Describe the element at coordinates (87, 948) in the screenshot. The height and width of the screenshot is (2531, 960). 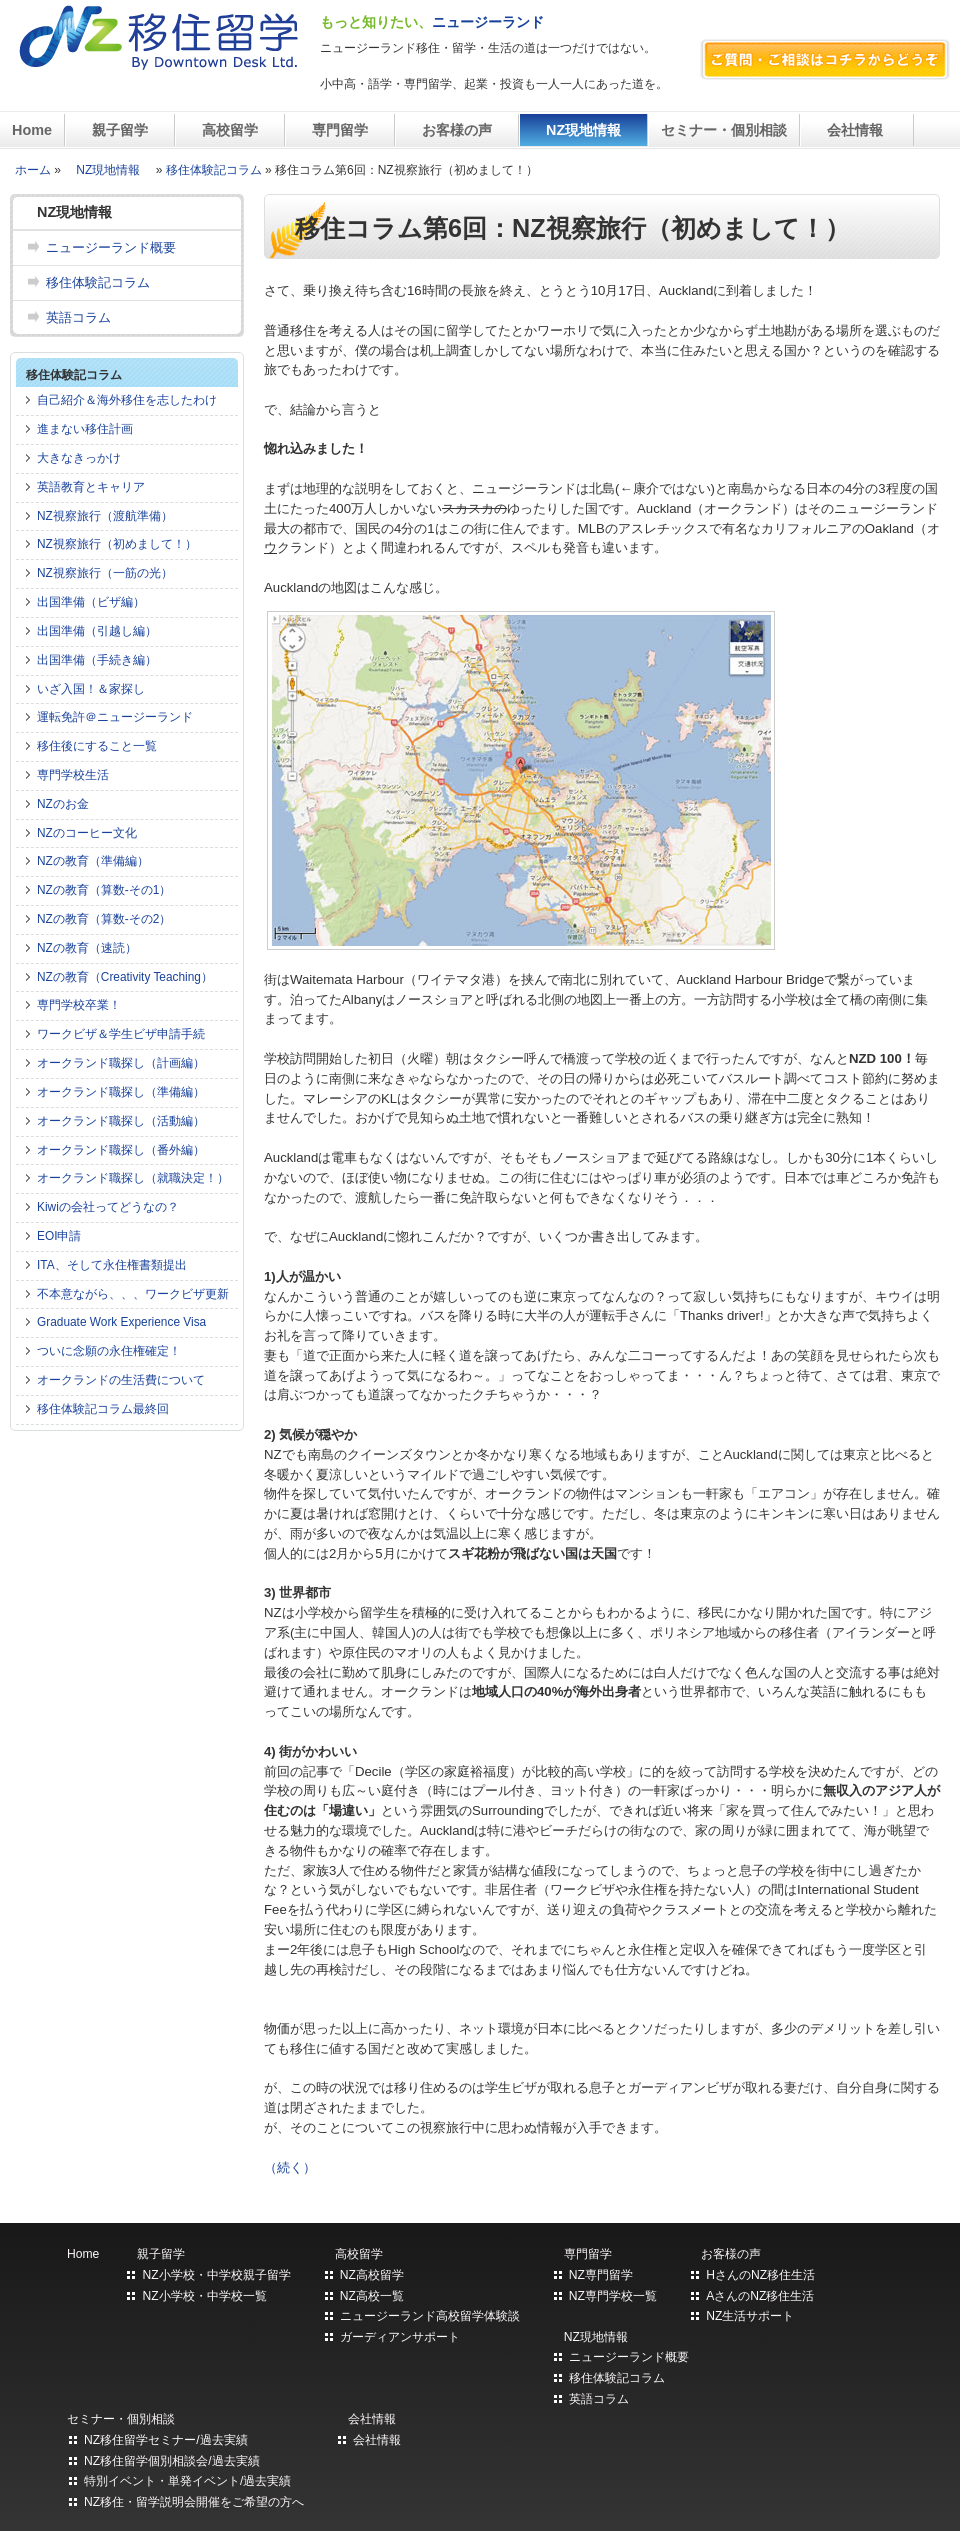
I see `NZの教育（速読）` at that location.